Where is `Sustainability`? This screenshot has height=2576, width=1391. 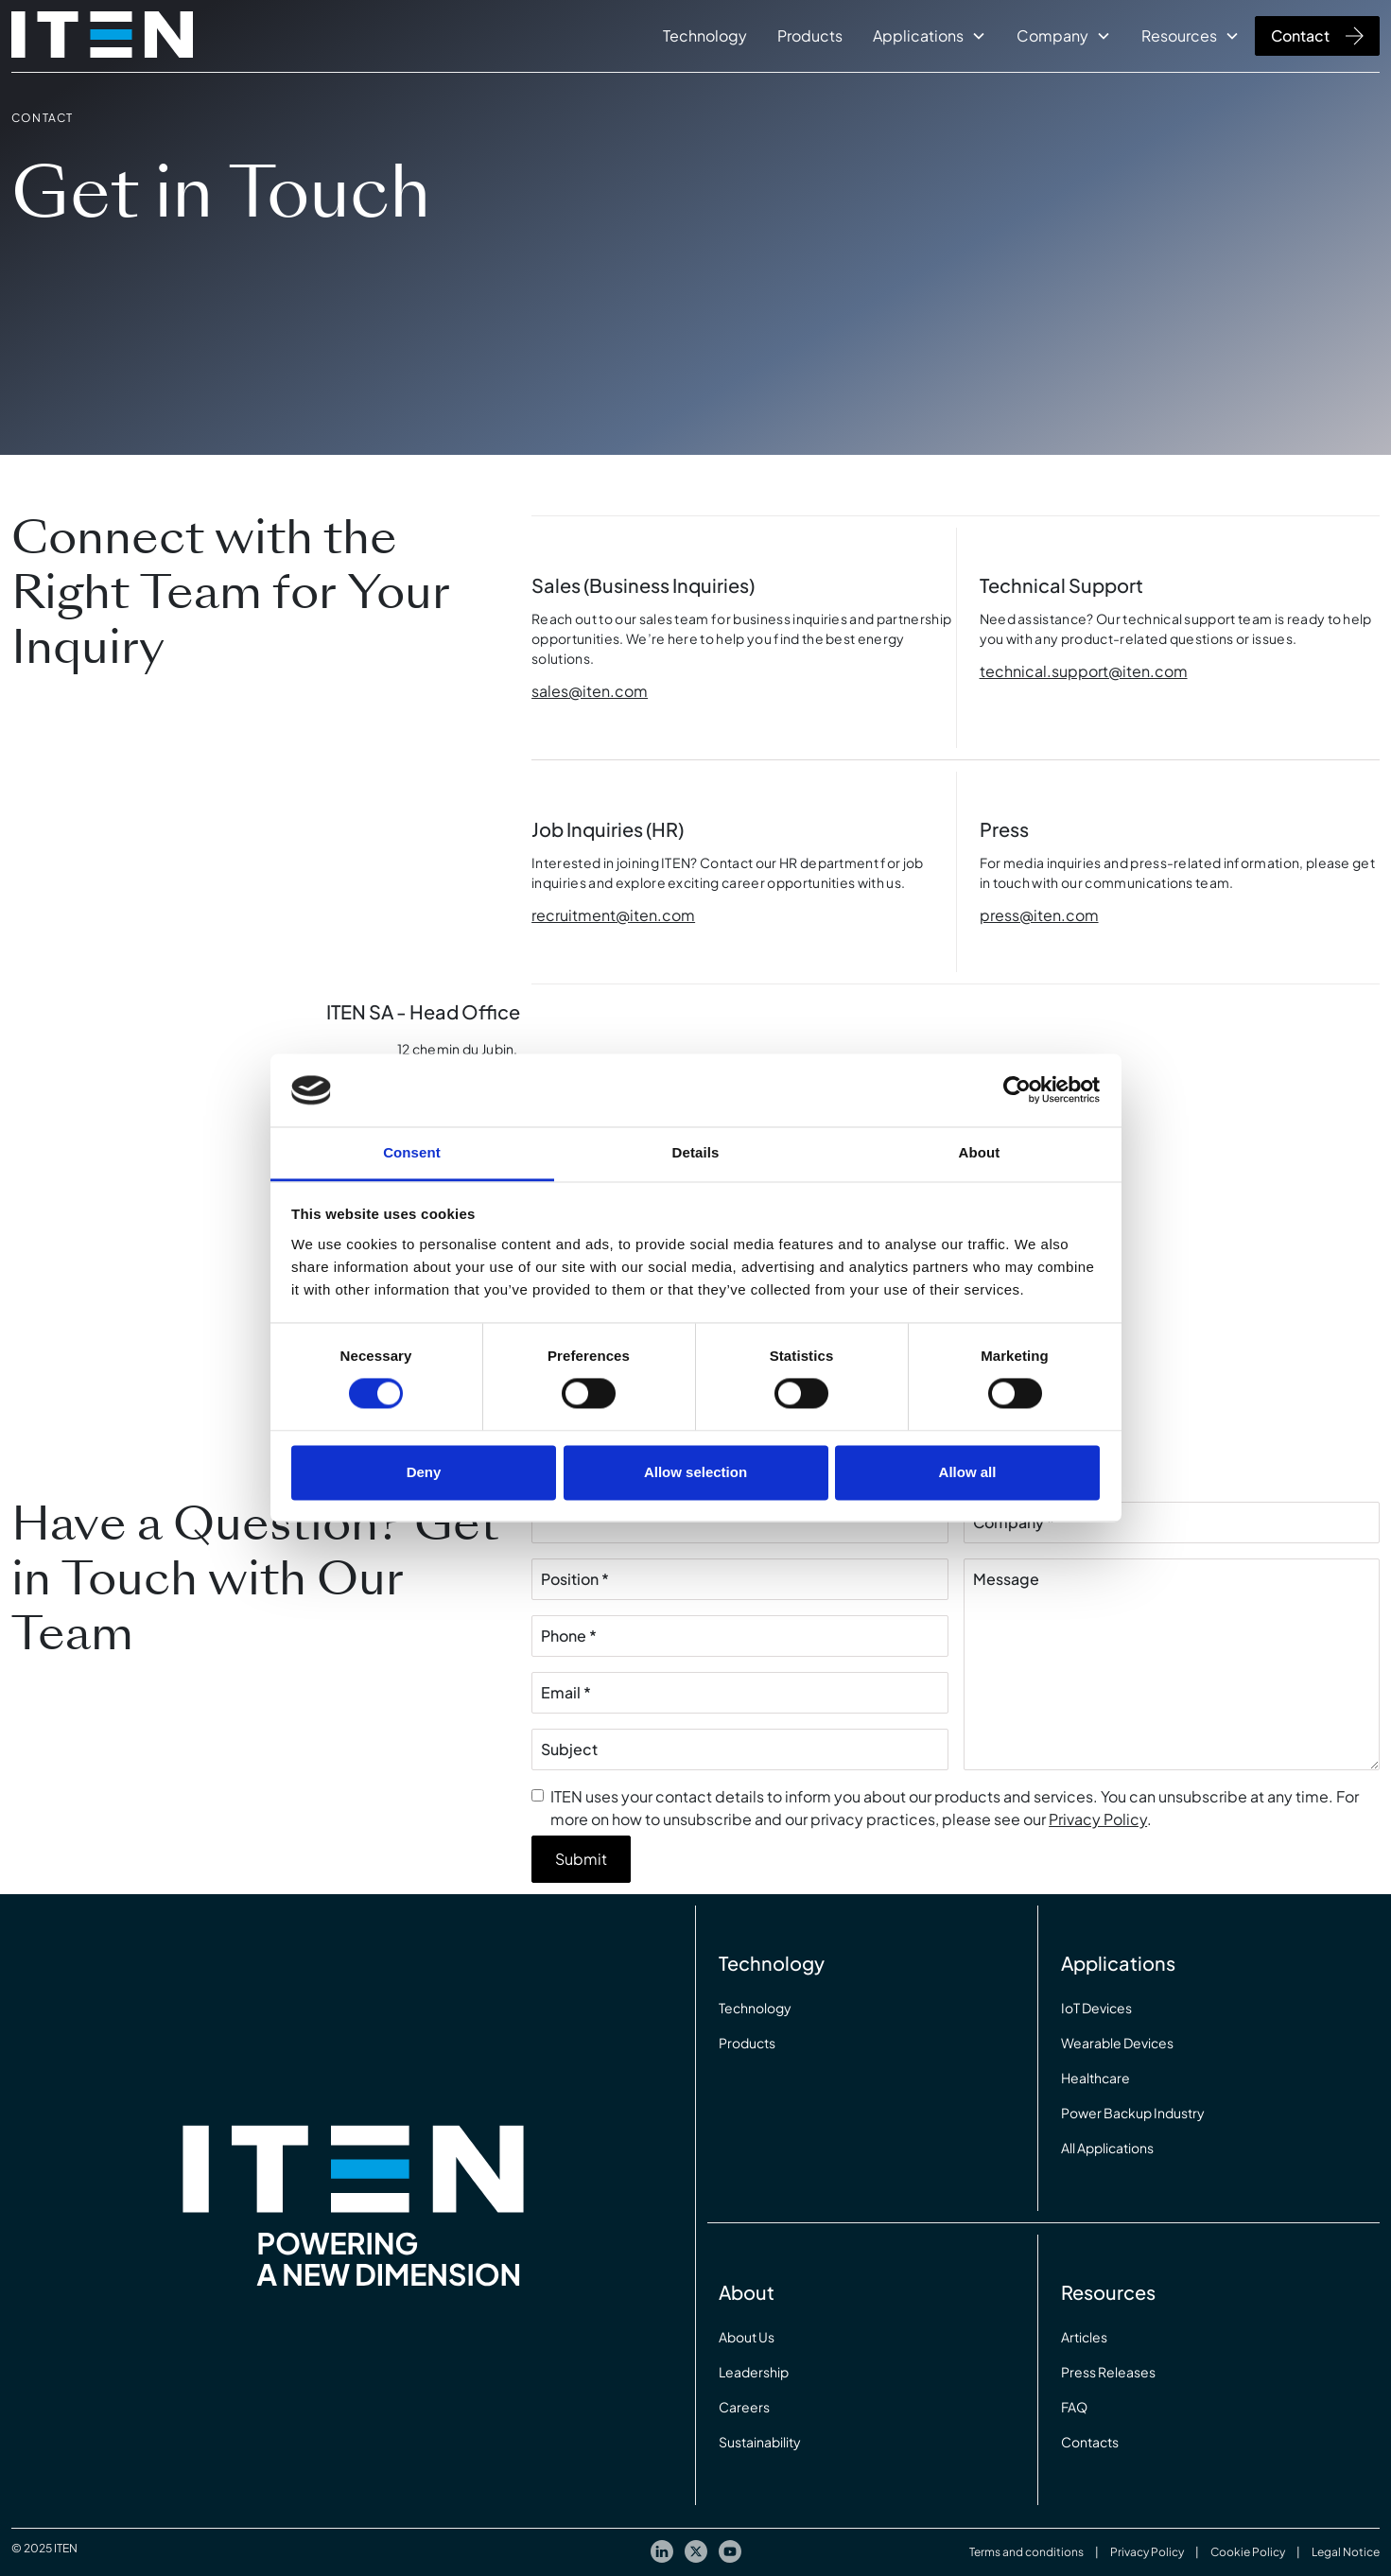
Sustainability is located at coordinates (760, 2441).